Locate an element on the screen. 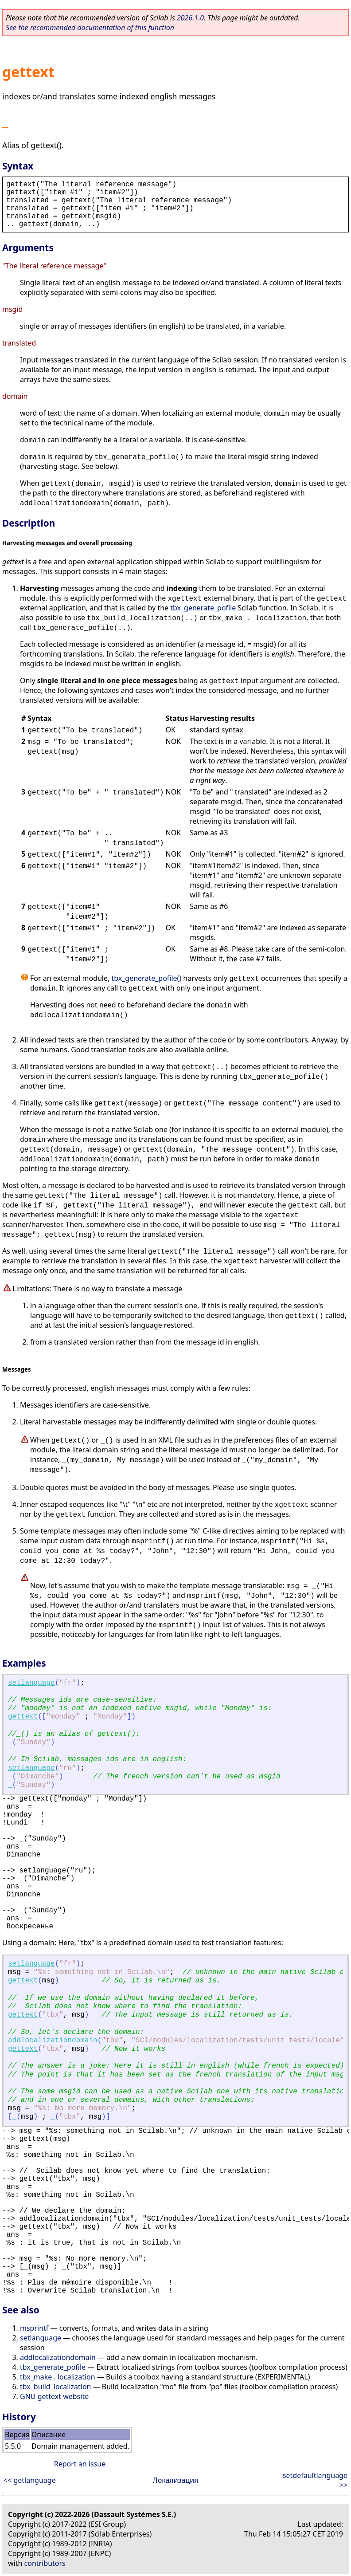 The height and width of the screenshot is (2576, 351). GNU gettext website is located at coordinates (54, 2396).